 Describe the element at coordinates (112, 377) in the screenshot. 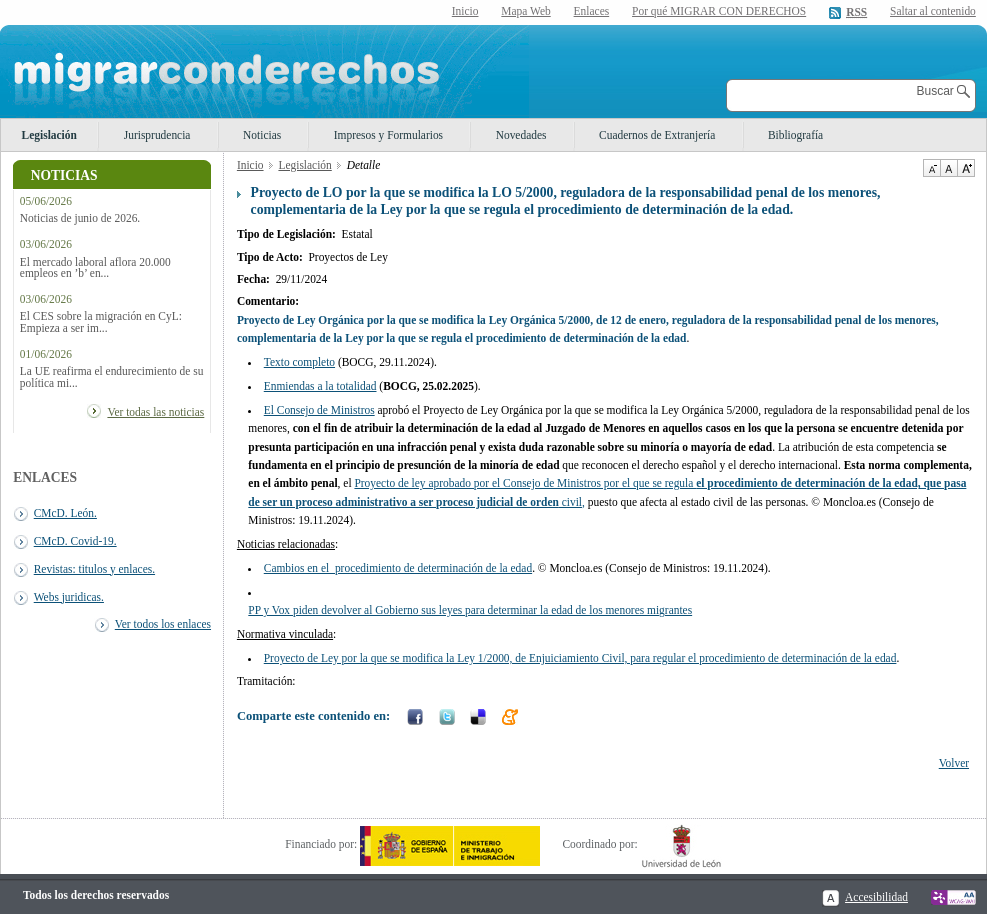

I see `La UE reafirma el endurecimiento de su política mi...` at that location.